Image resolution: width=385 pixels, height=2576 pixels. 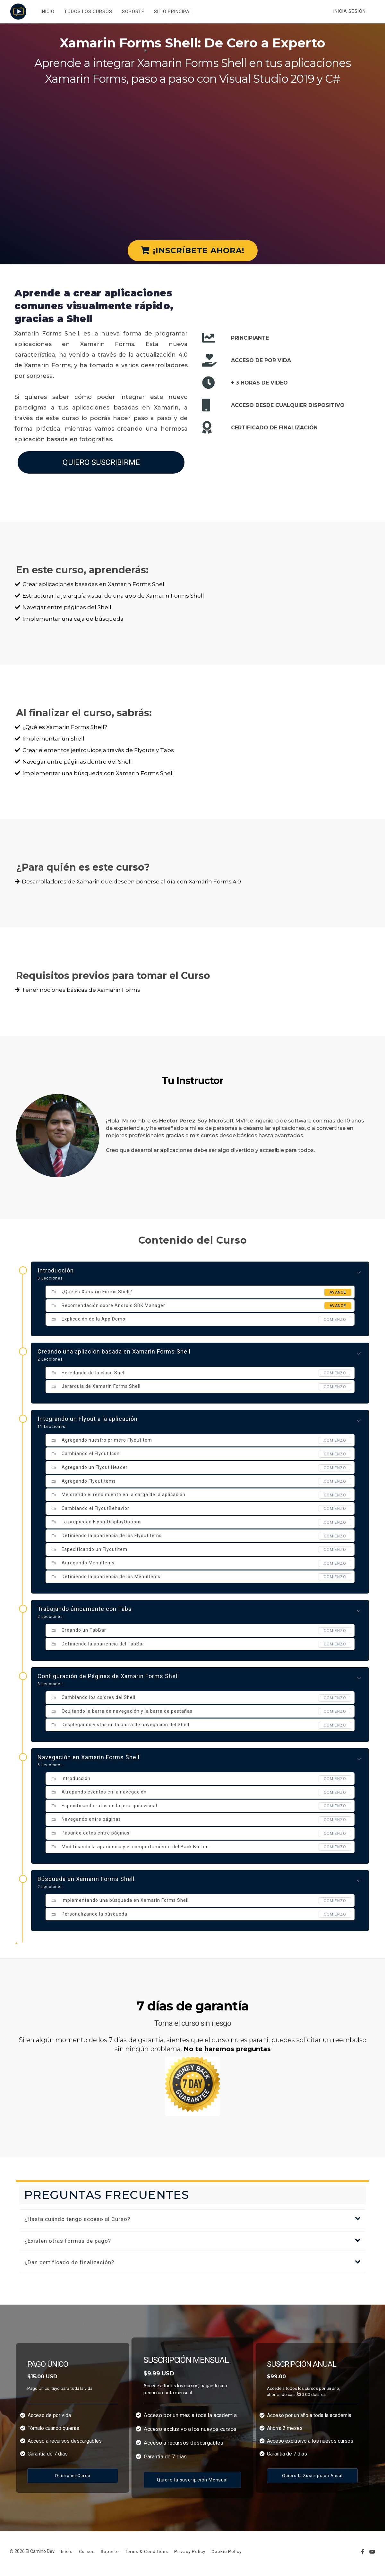 I want to click on Terms & Conditions, so click(x=146, y=2551).